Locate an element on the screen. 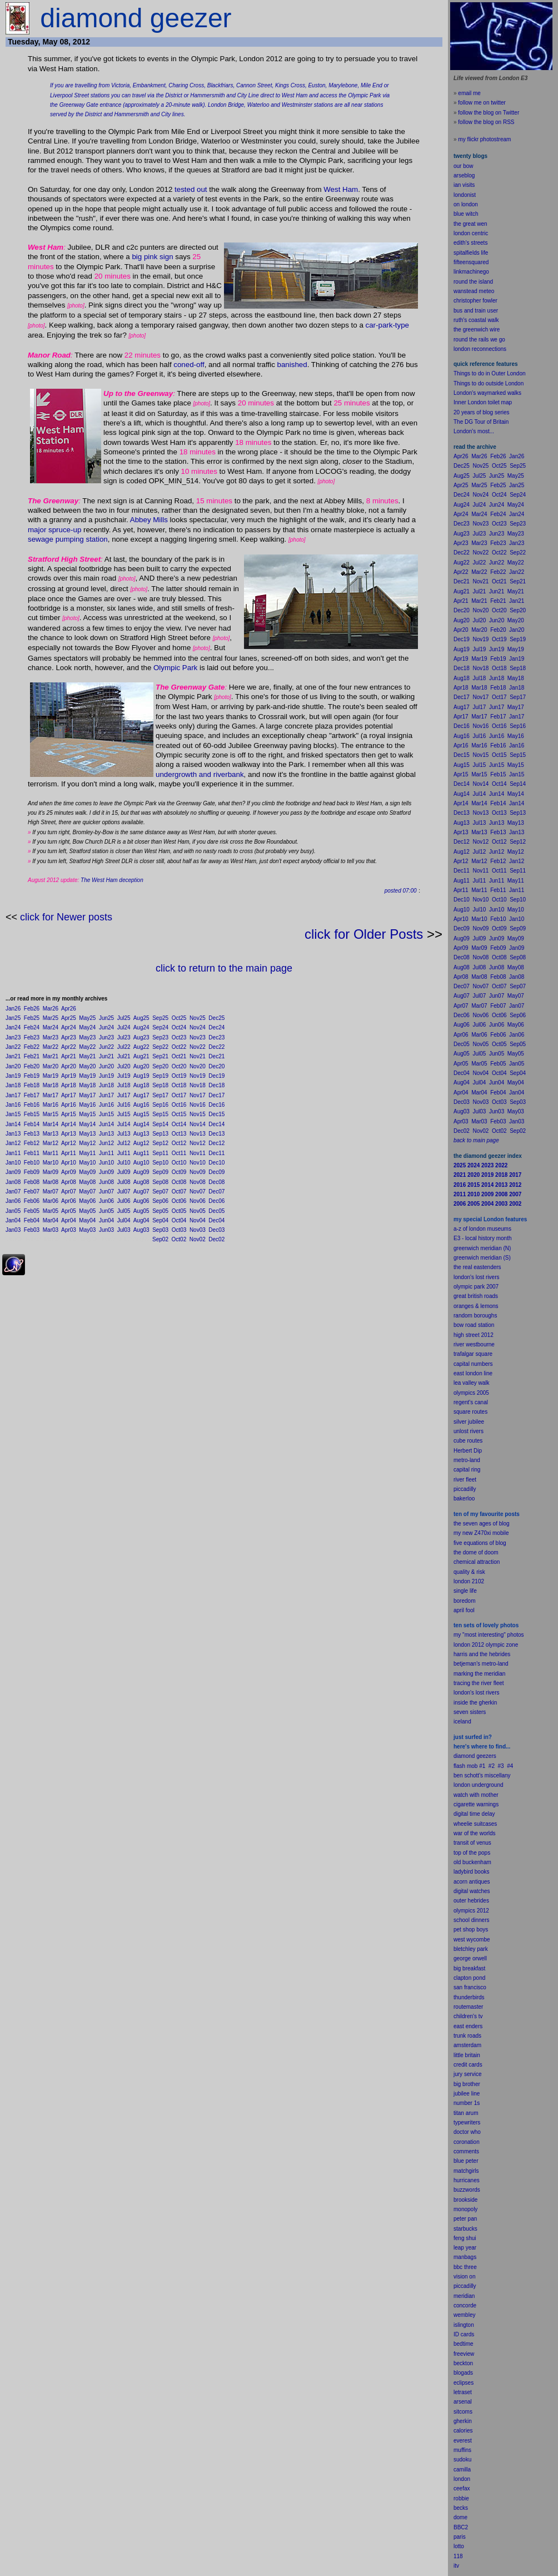  Jan17 is located at coordinates (13, 1095).